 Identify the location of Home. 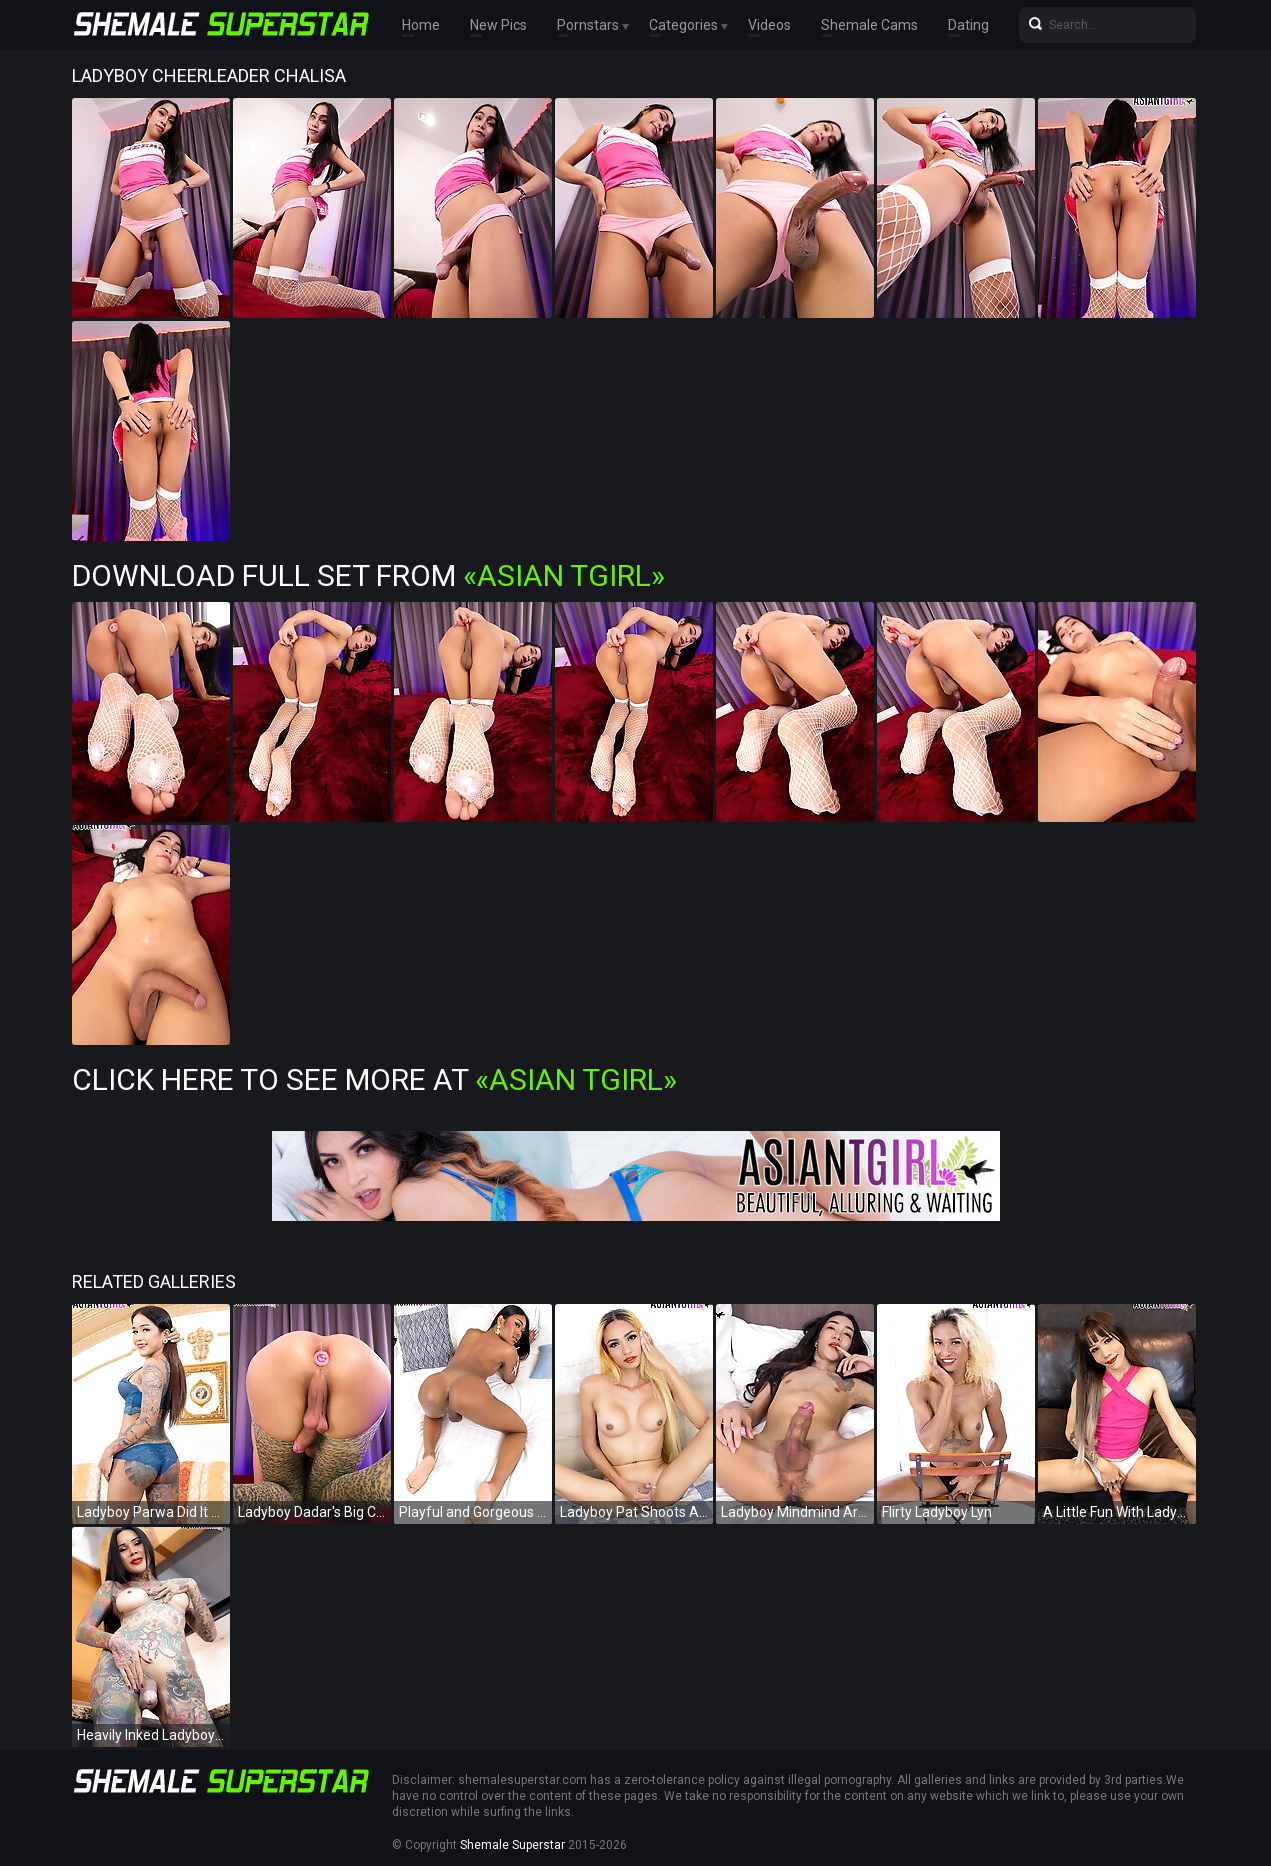
(421, 25).